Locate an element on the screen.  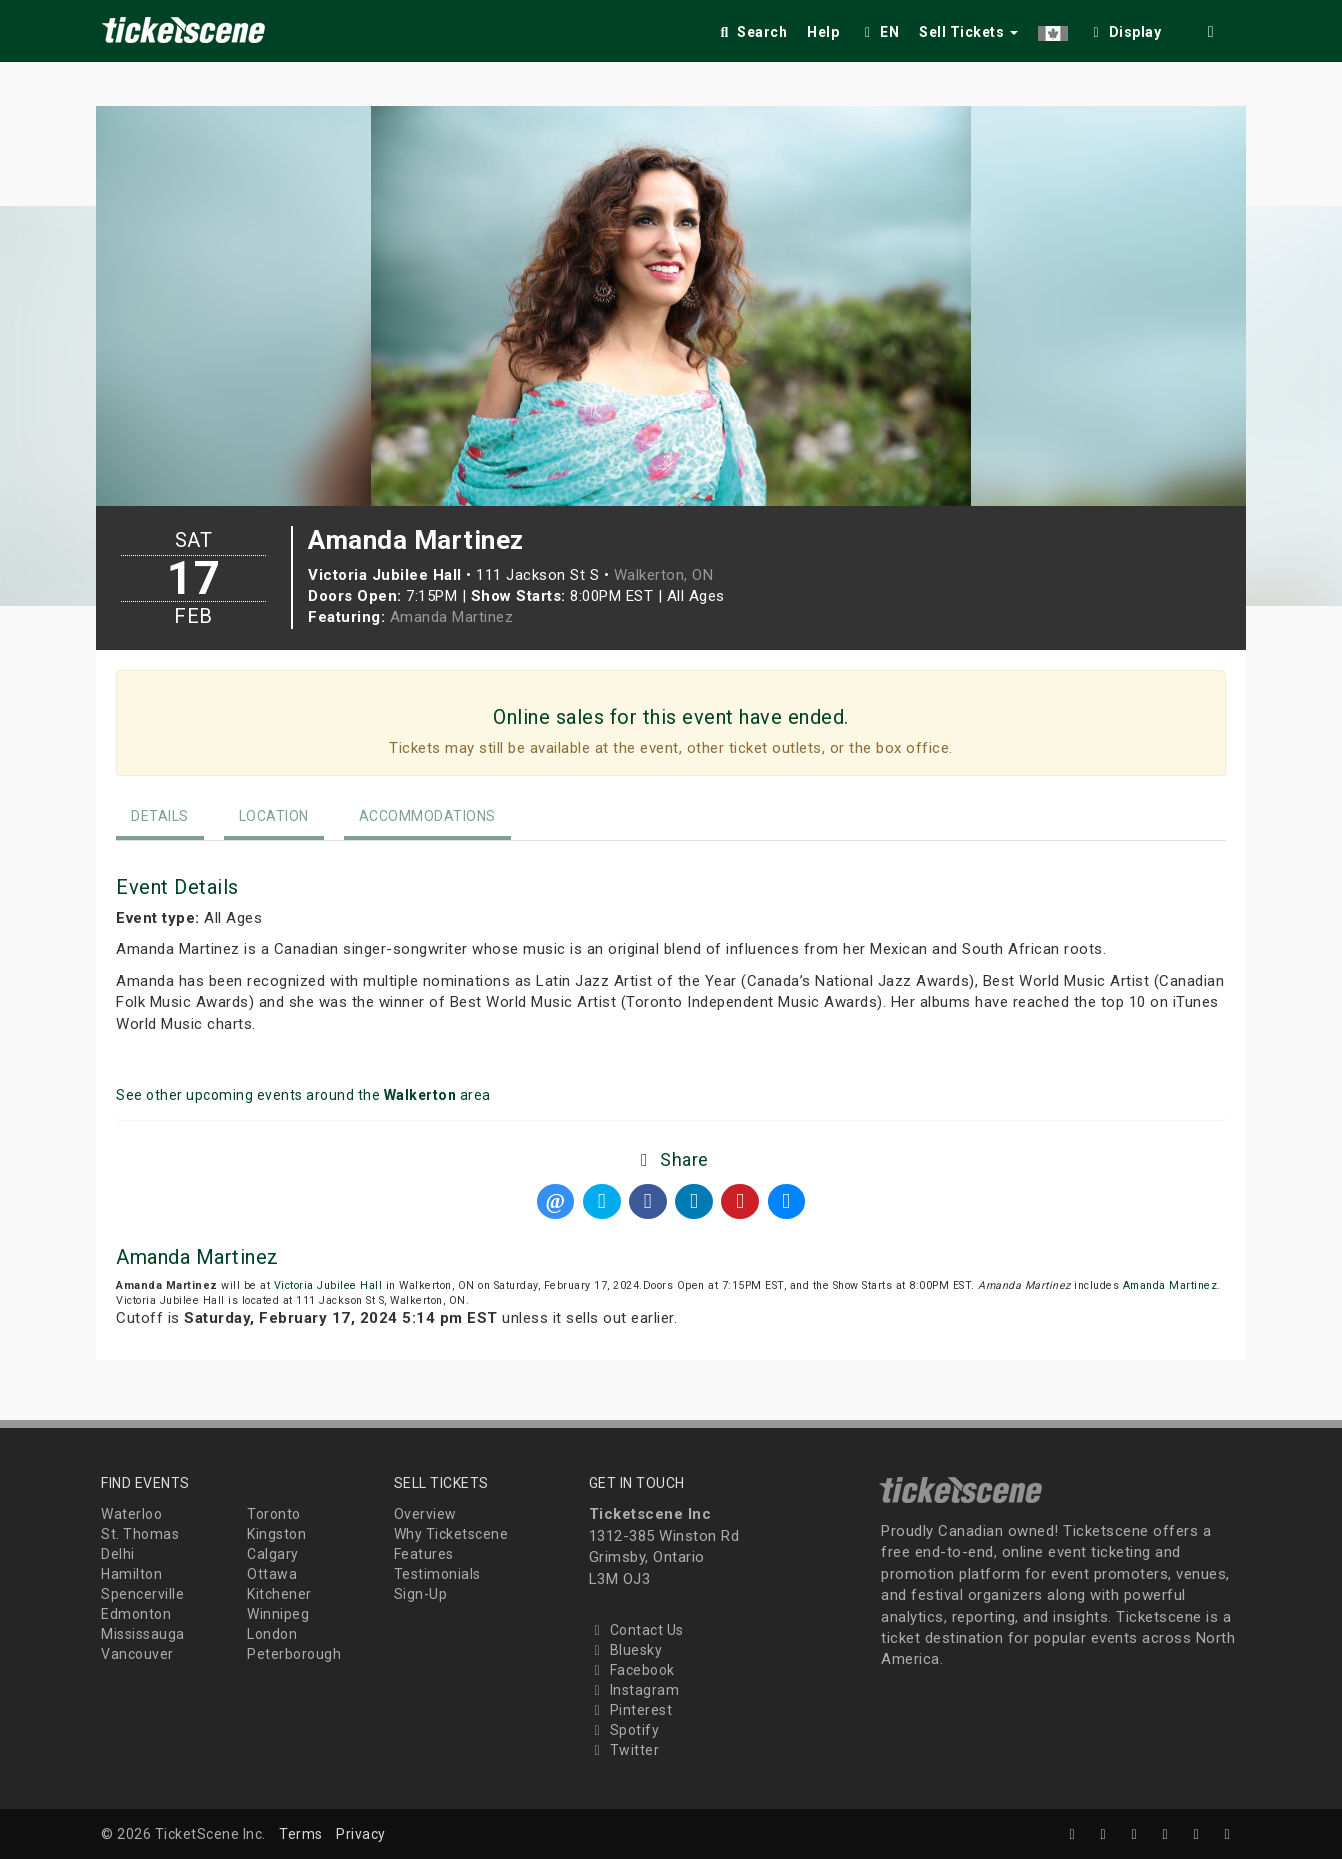
Winnipeg is located at coordinates (278, 1614).